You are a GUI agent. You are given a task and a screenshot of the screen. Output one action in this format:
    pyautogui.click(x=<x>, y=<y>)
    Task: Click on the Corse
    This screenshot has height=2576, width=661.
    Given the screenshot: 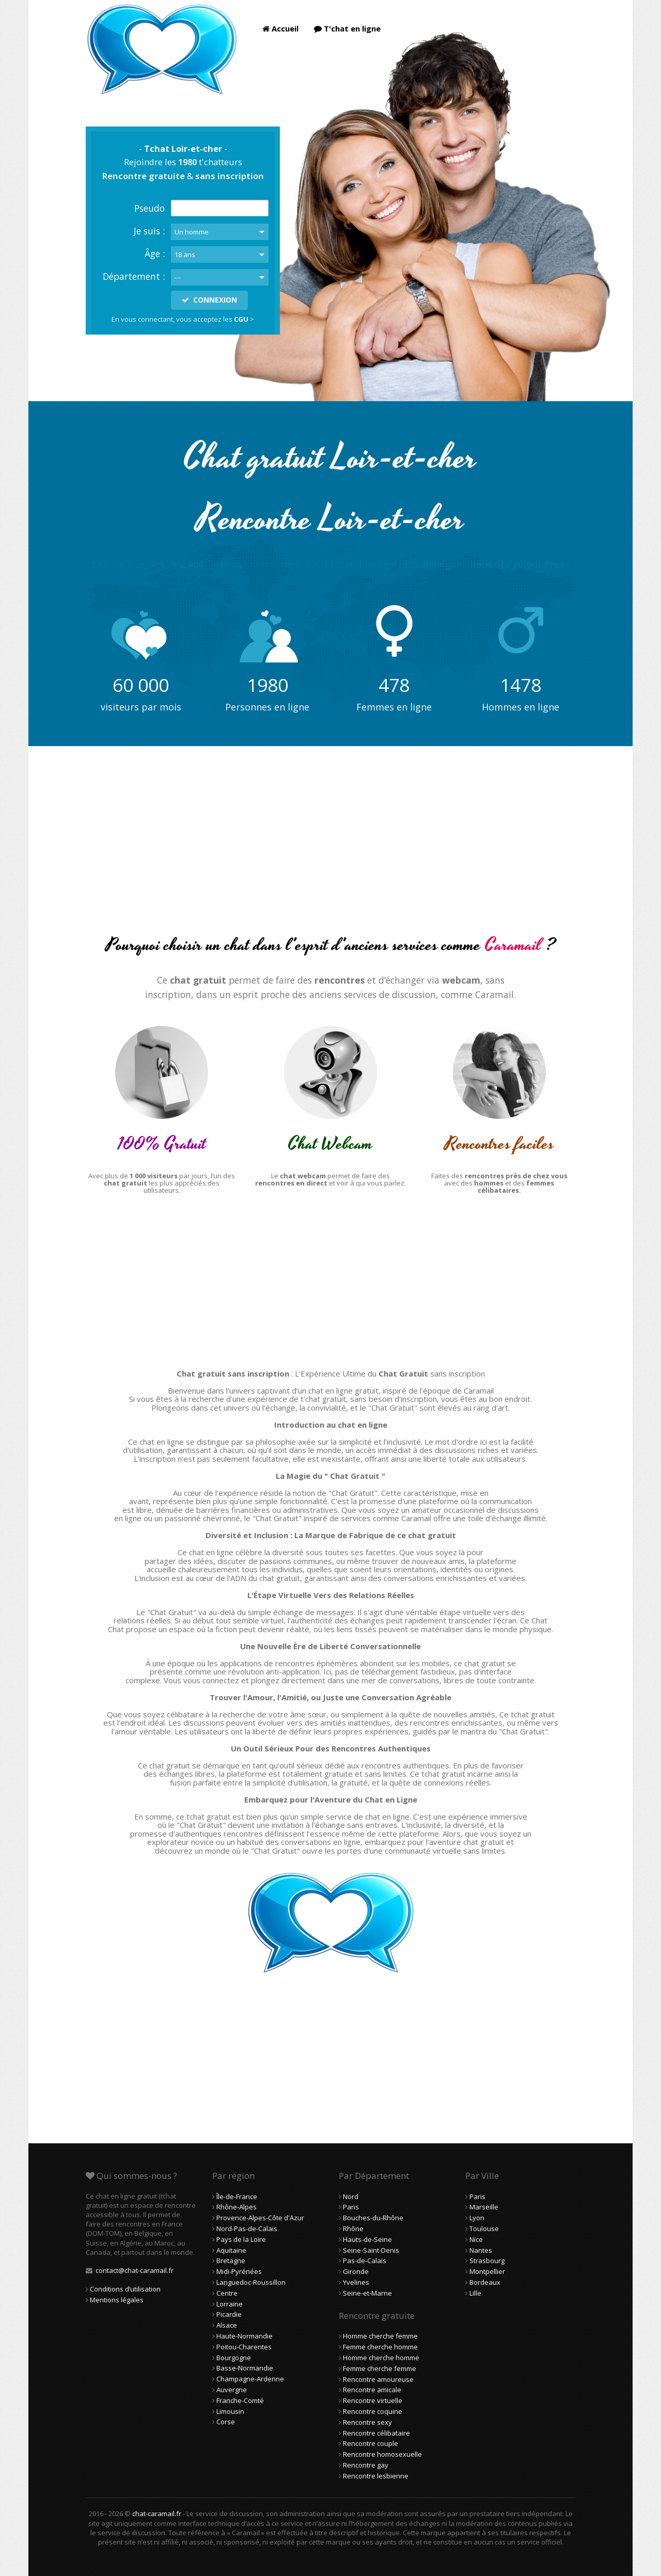 What is the action you would take?
    pyautogui.click(x=225, y=2421)
    